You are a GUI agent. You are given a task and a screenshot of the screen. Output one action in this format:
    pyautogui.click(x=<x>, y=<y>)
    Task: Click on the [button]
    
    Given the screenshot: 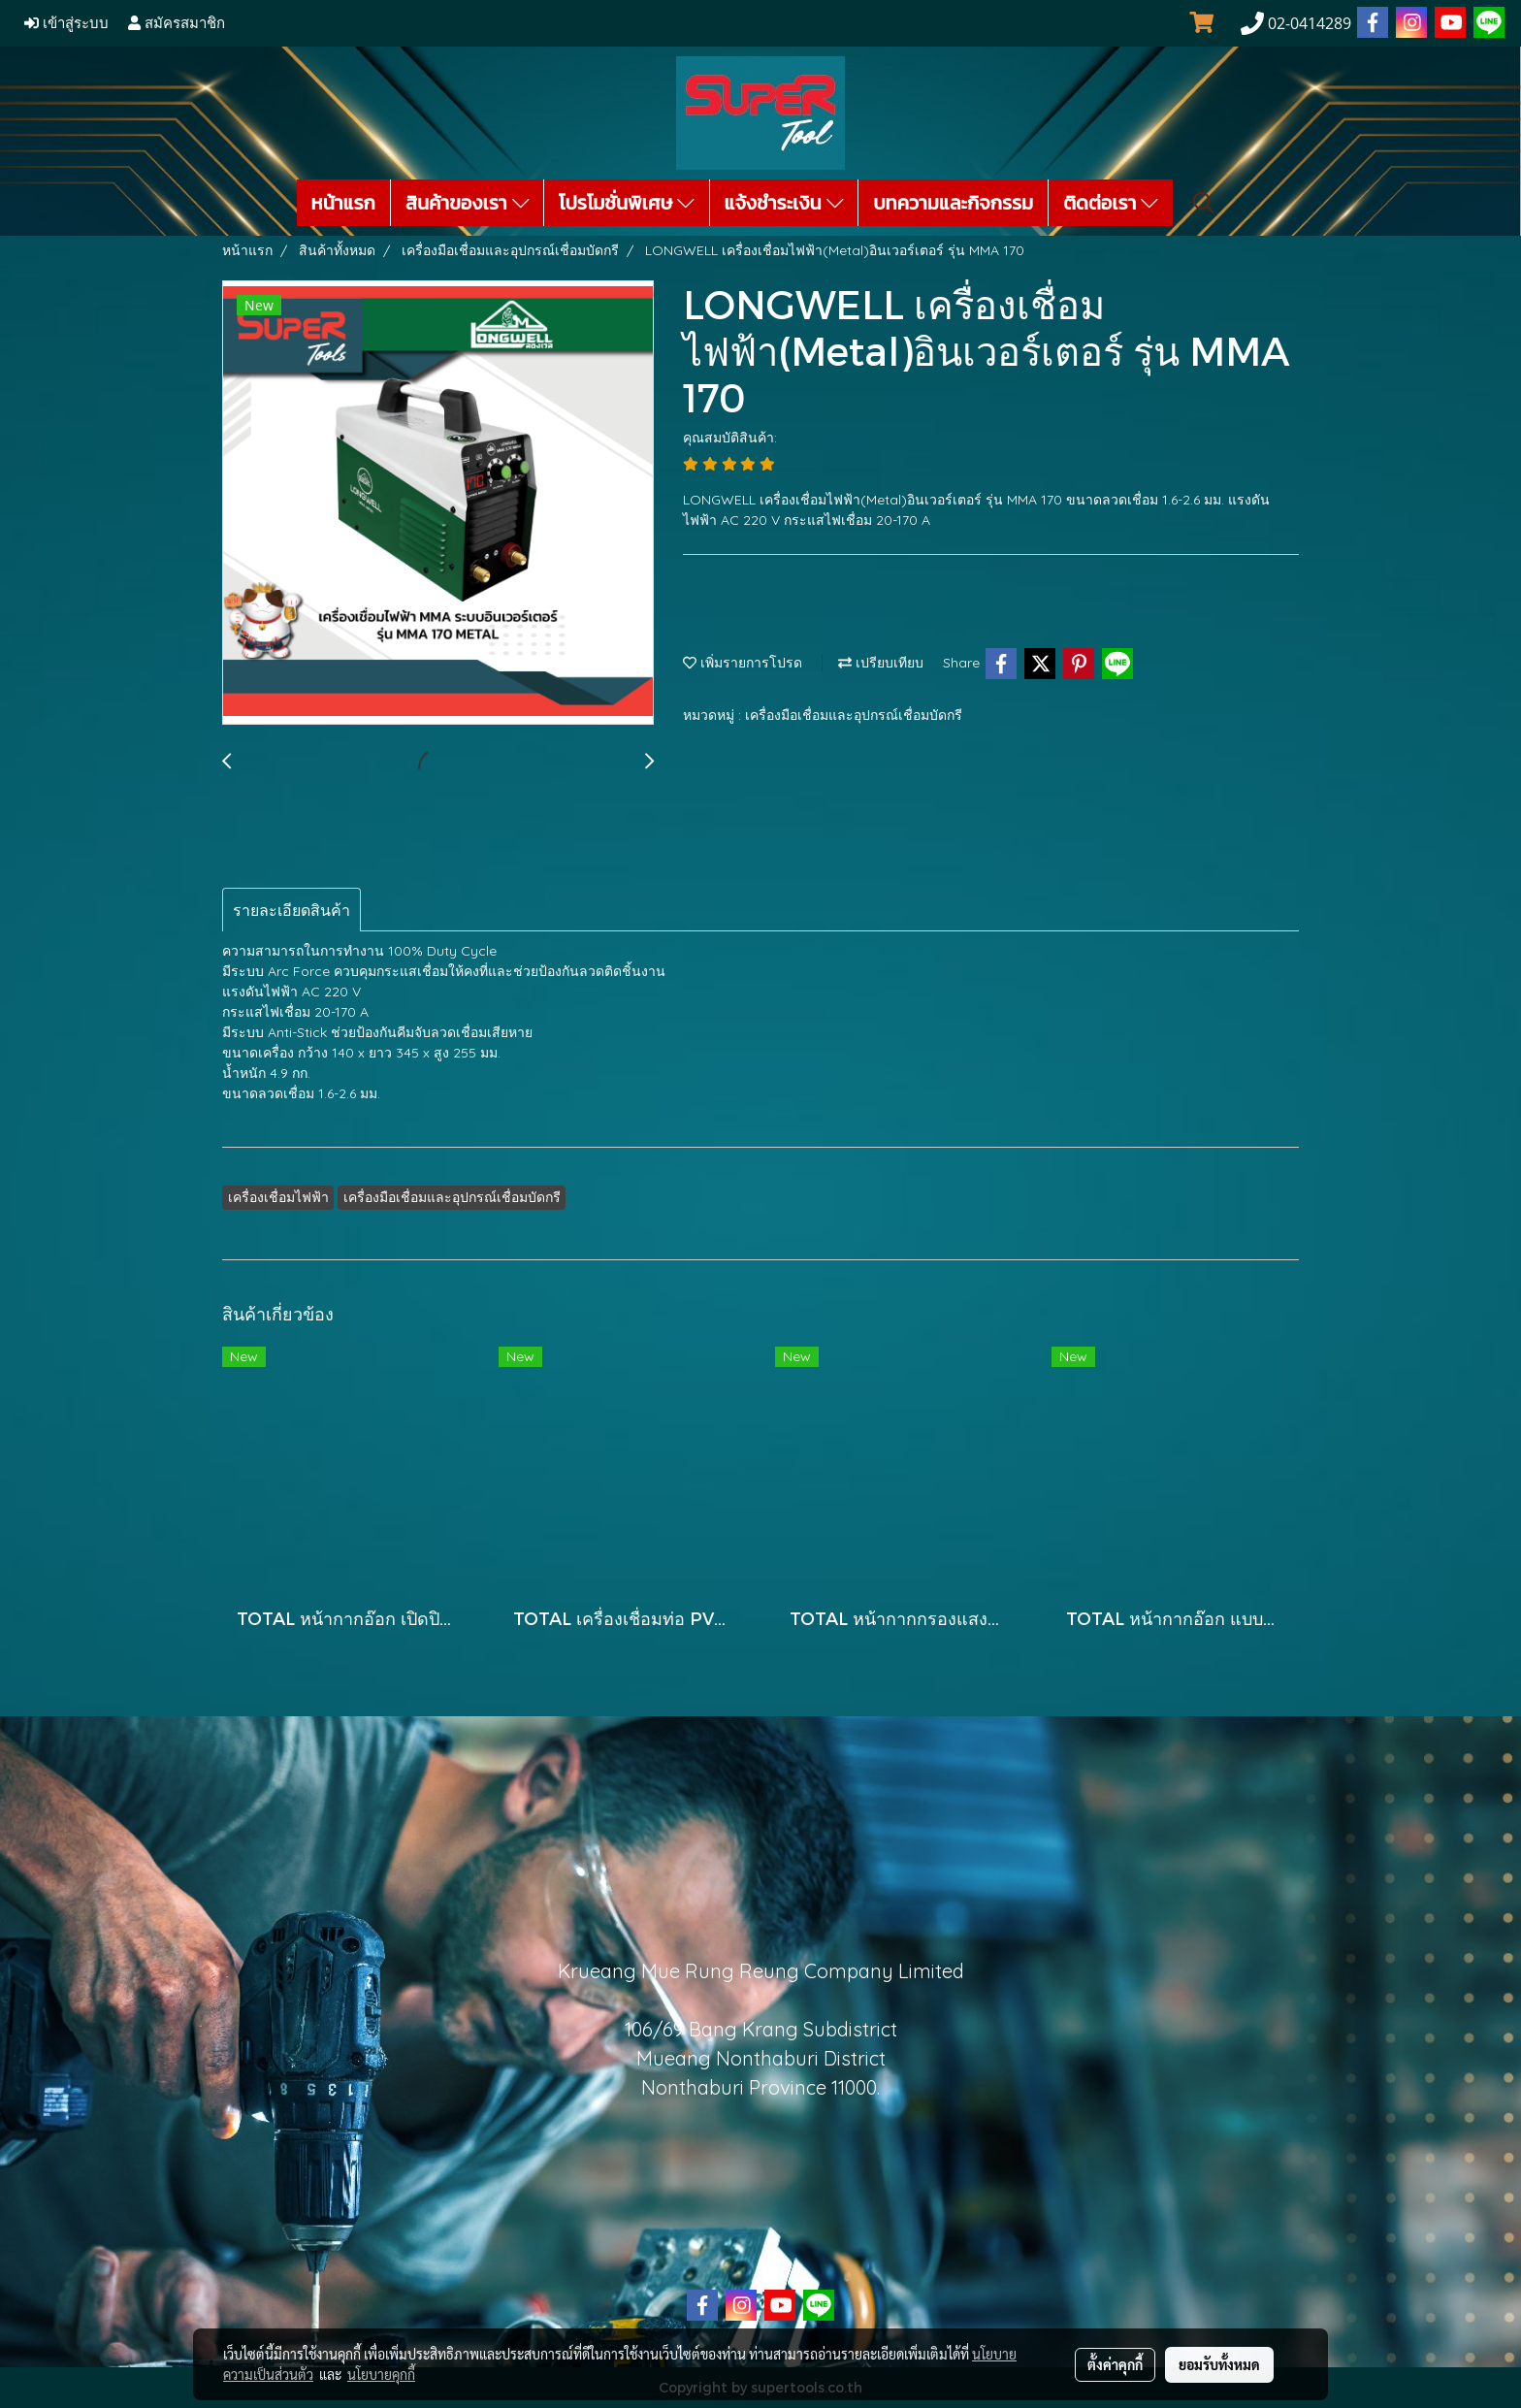 What is the action you would take?
    pyautogui.click(x=1203, y=202)
    